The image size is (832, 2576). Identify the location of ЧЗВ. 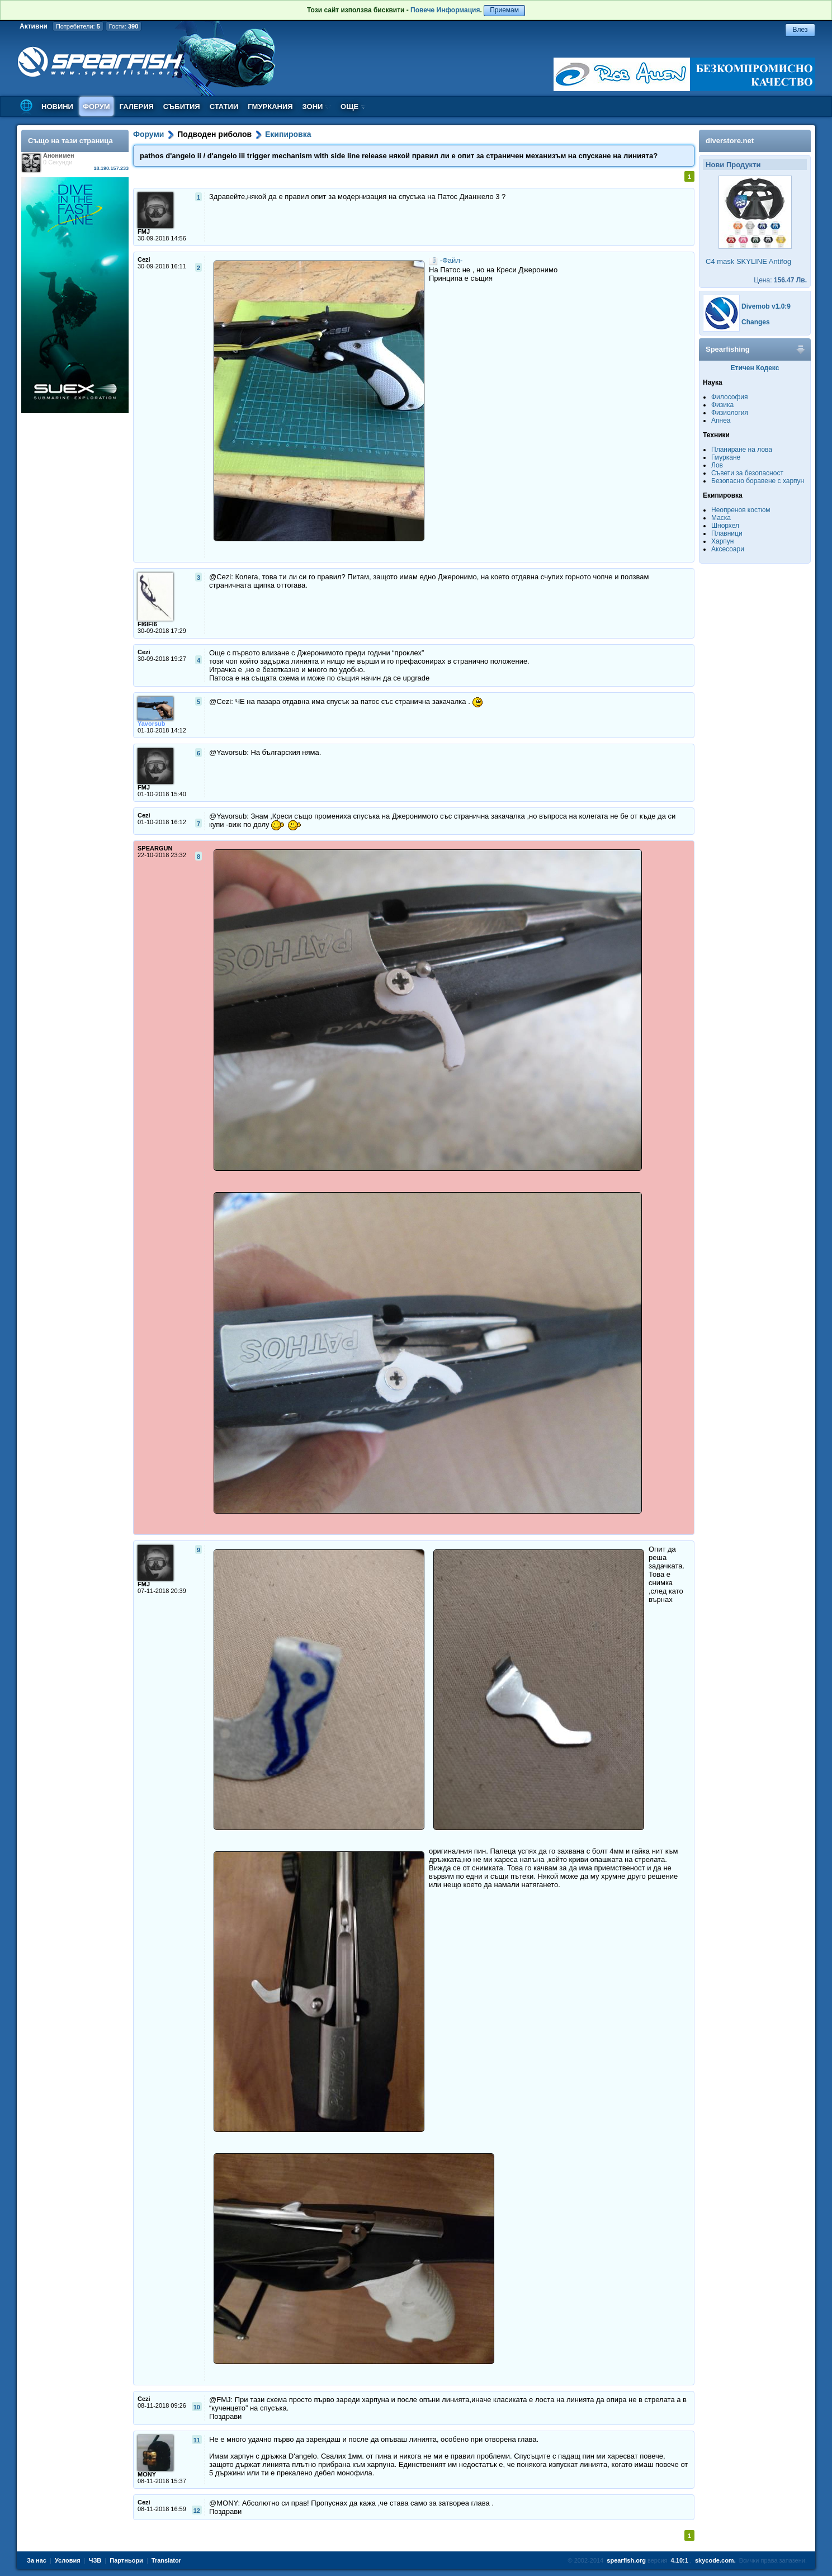
(95, 2560).